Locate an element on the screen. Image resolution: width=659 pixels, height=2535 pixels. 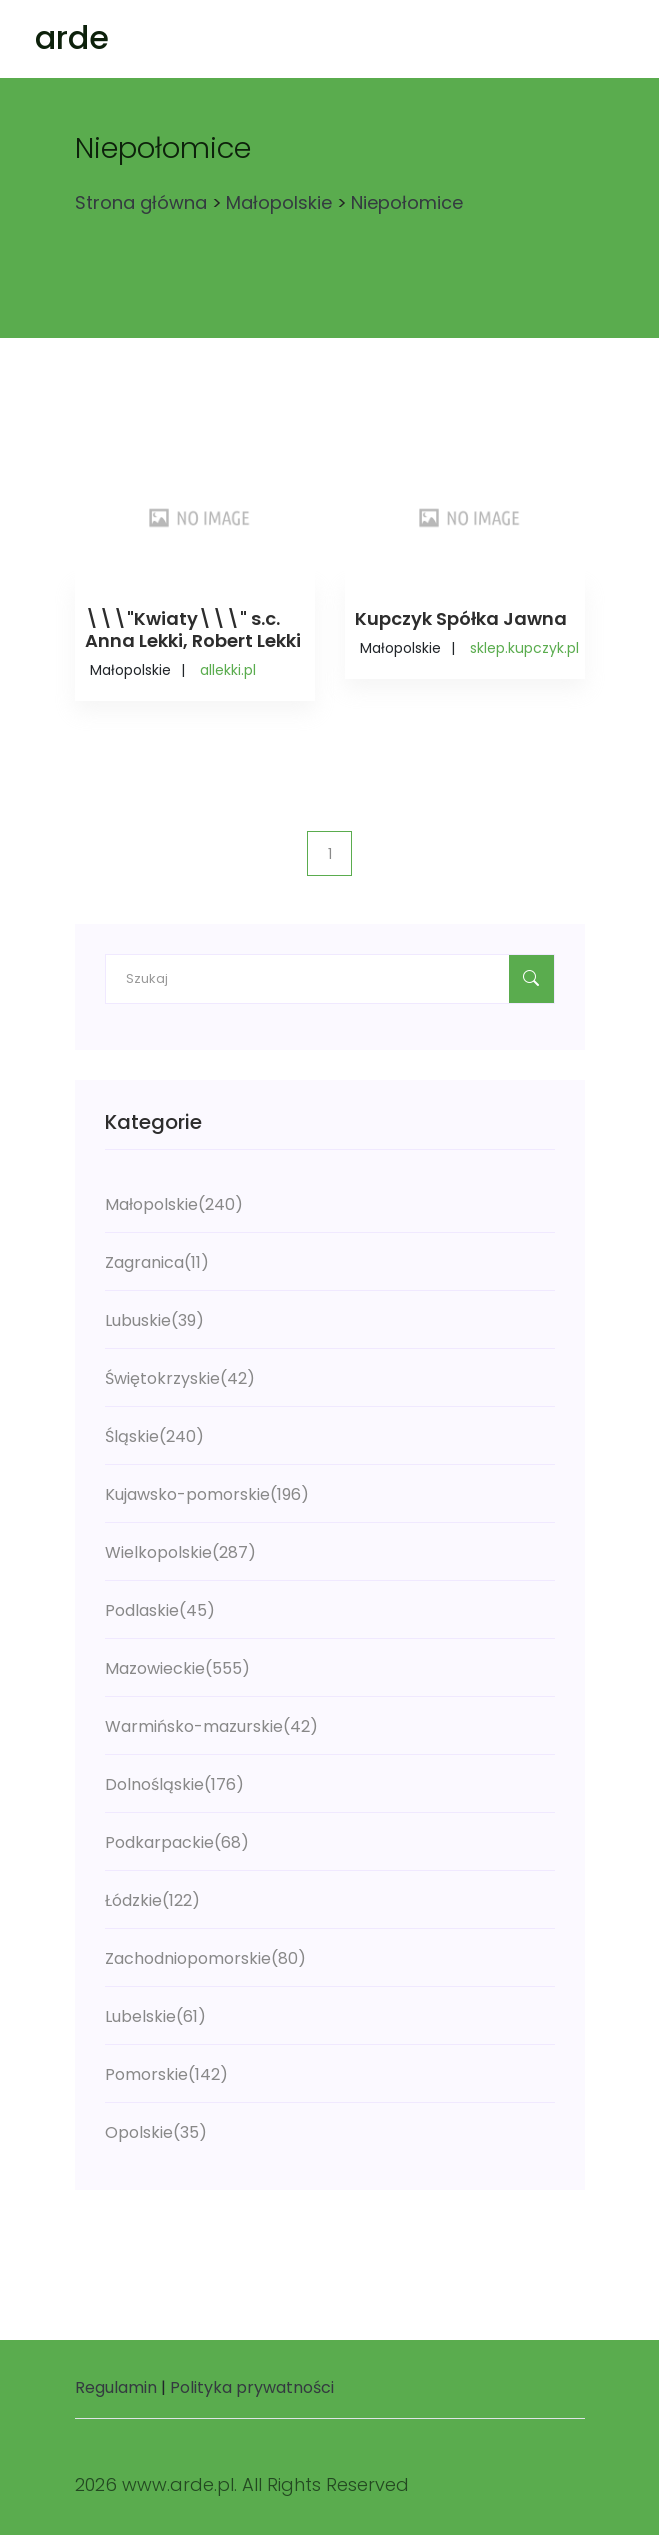
allekki.pl is located at coordinates (228, 670).